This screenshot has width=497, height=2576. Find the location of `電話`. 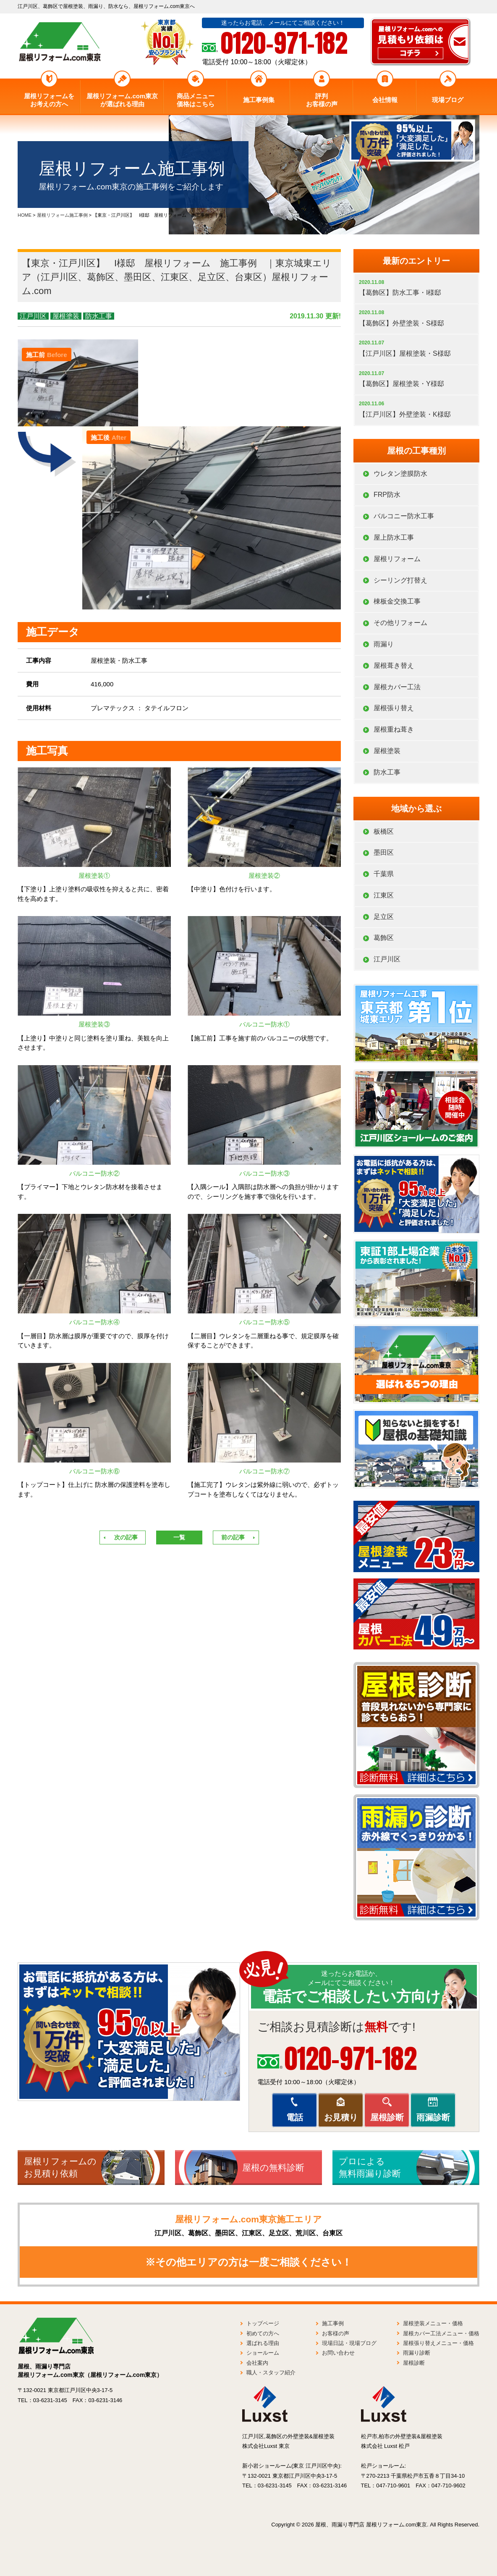

電話 is located at coordinates (294, 2117).